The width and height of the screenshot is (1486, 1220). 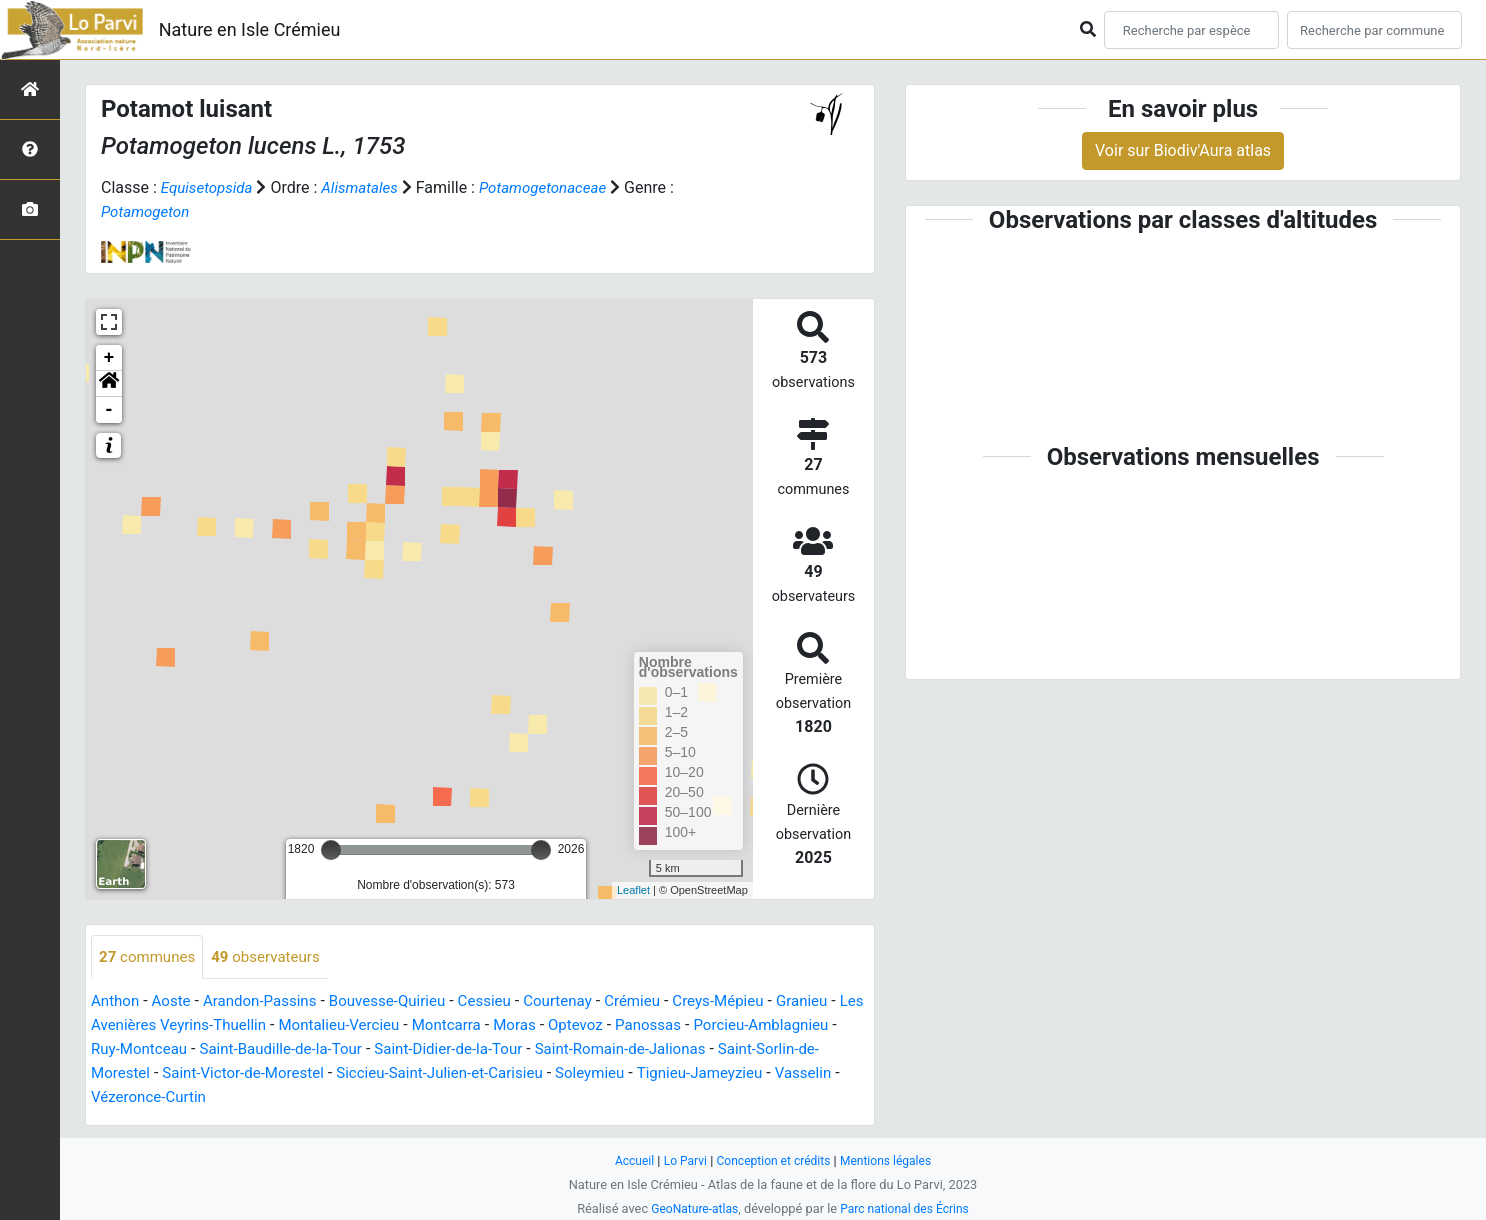 What do you see at coordinates (175, 1002) in the screenshot?
I see `Aoste` at bounding box center [175, 1002].